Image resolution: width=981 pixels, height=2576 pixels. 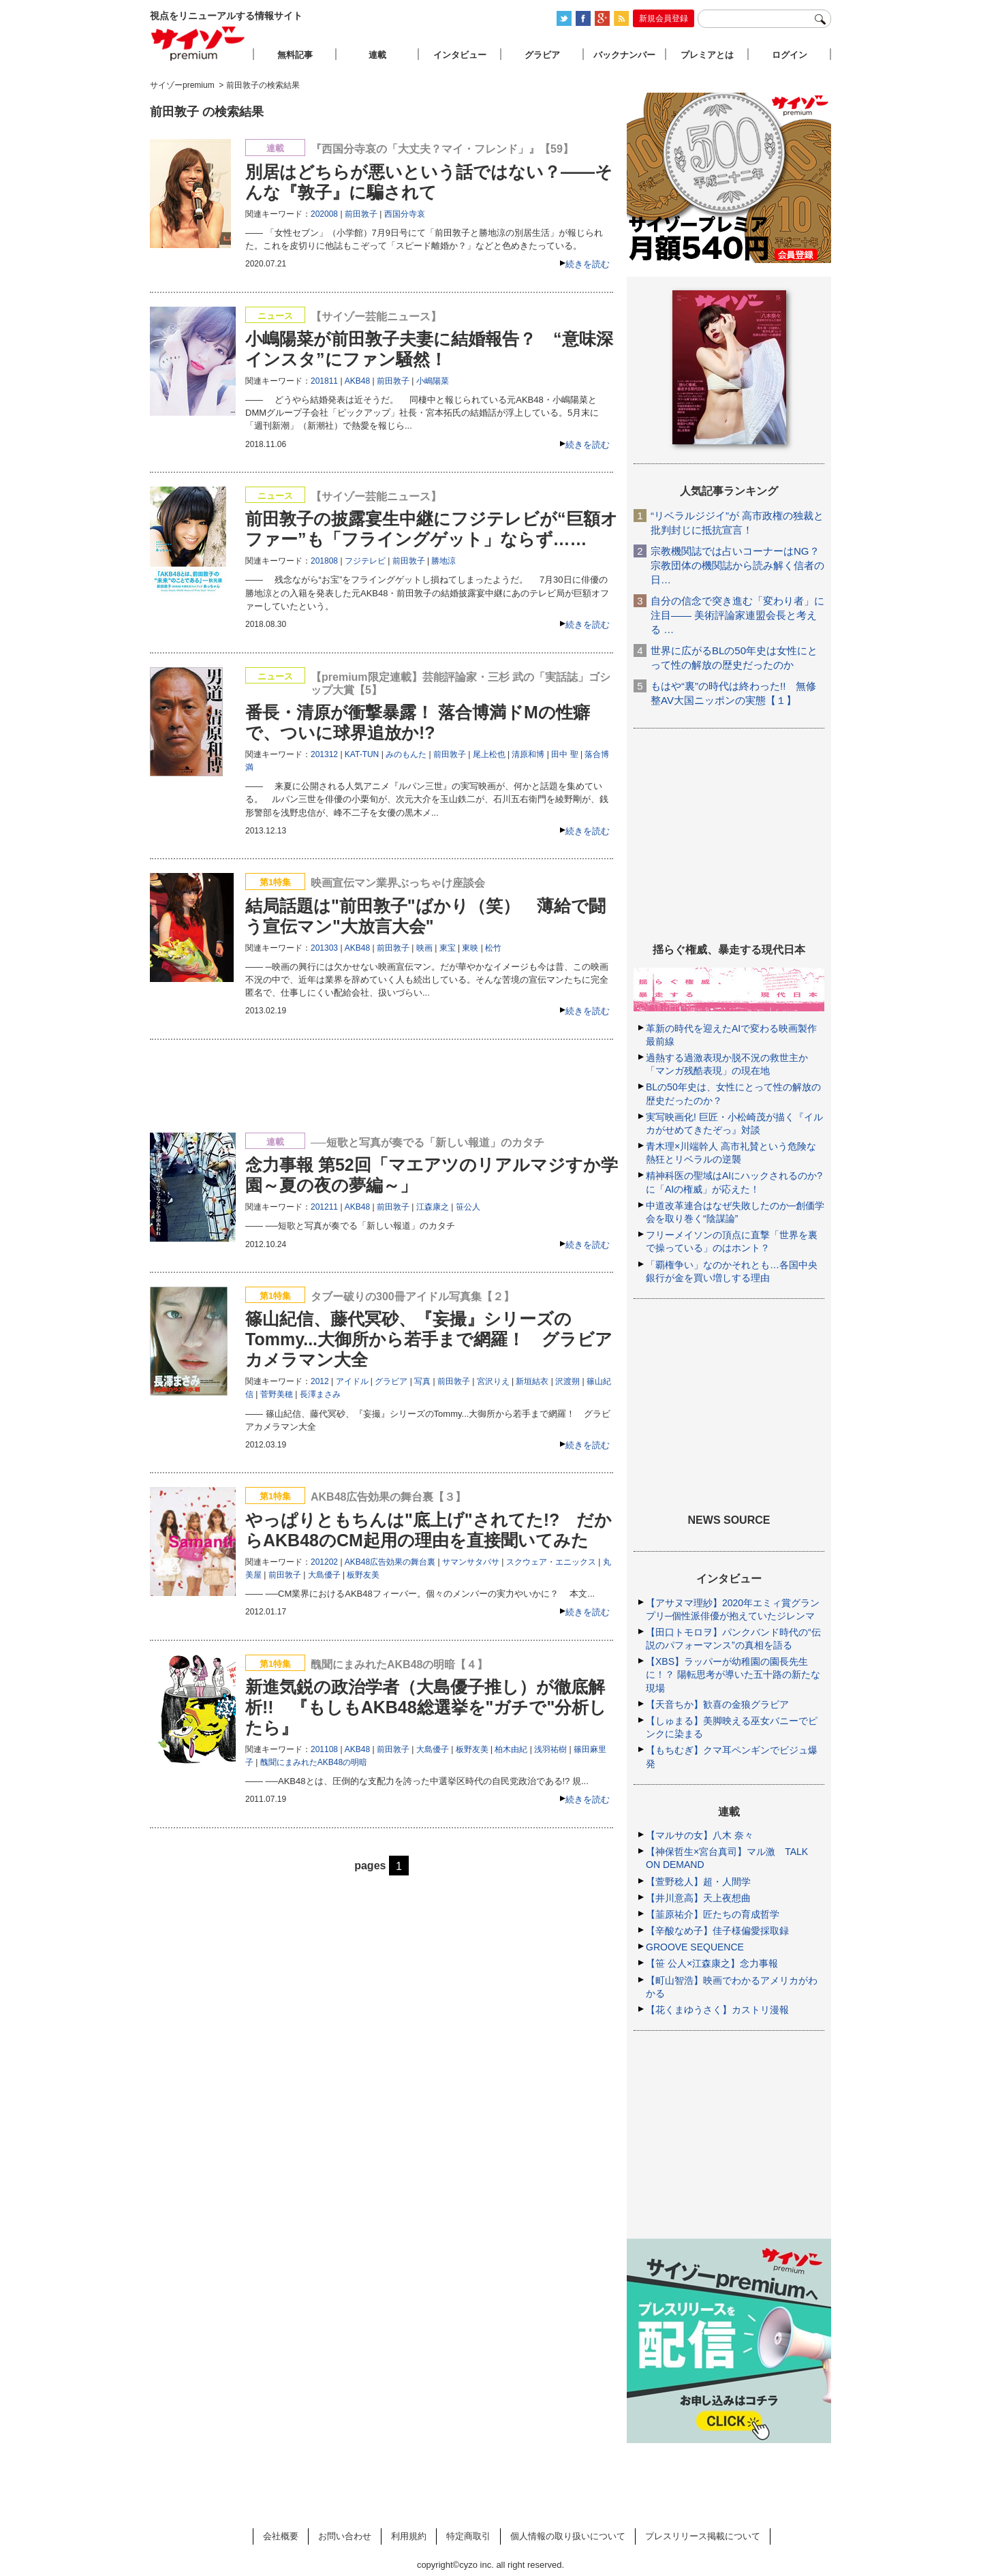 What do you see at coordinates (564, 754) in the screenshot?
I see `田中 聖` at bounding box center [564, 754].